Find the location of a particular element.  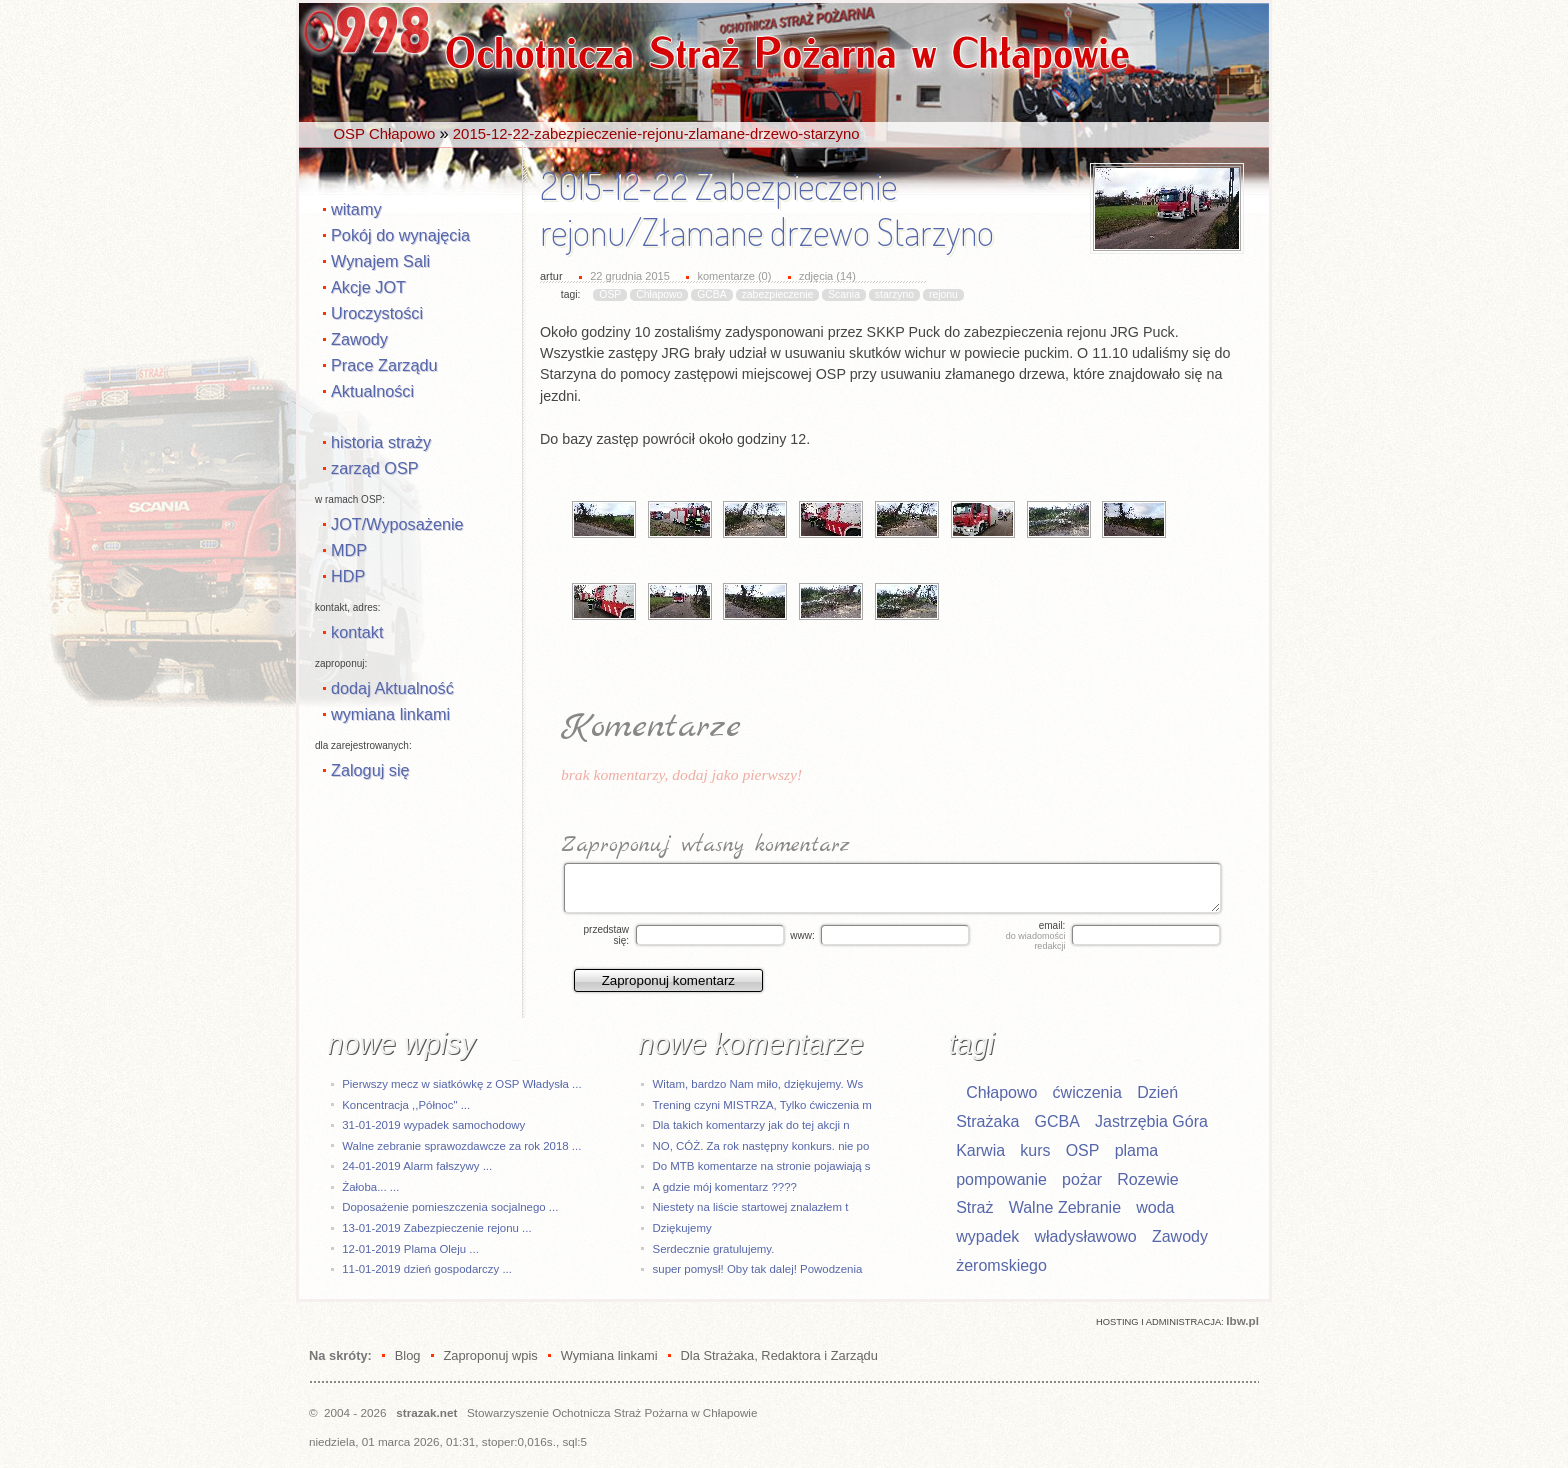

A gdzie mój komentarz ???? is located at coordinates (725, 1187).